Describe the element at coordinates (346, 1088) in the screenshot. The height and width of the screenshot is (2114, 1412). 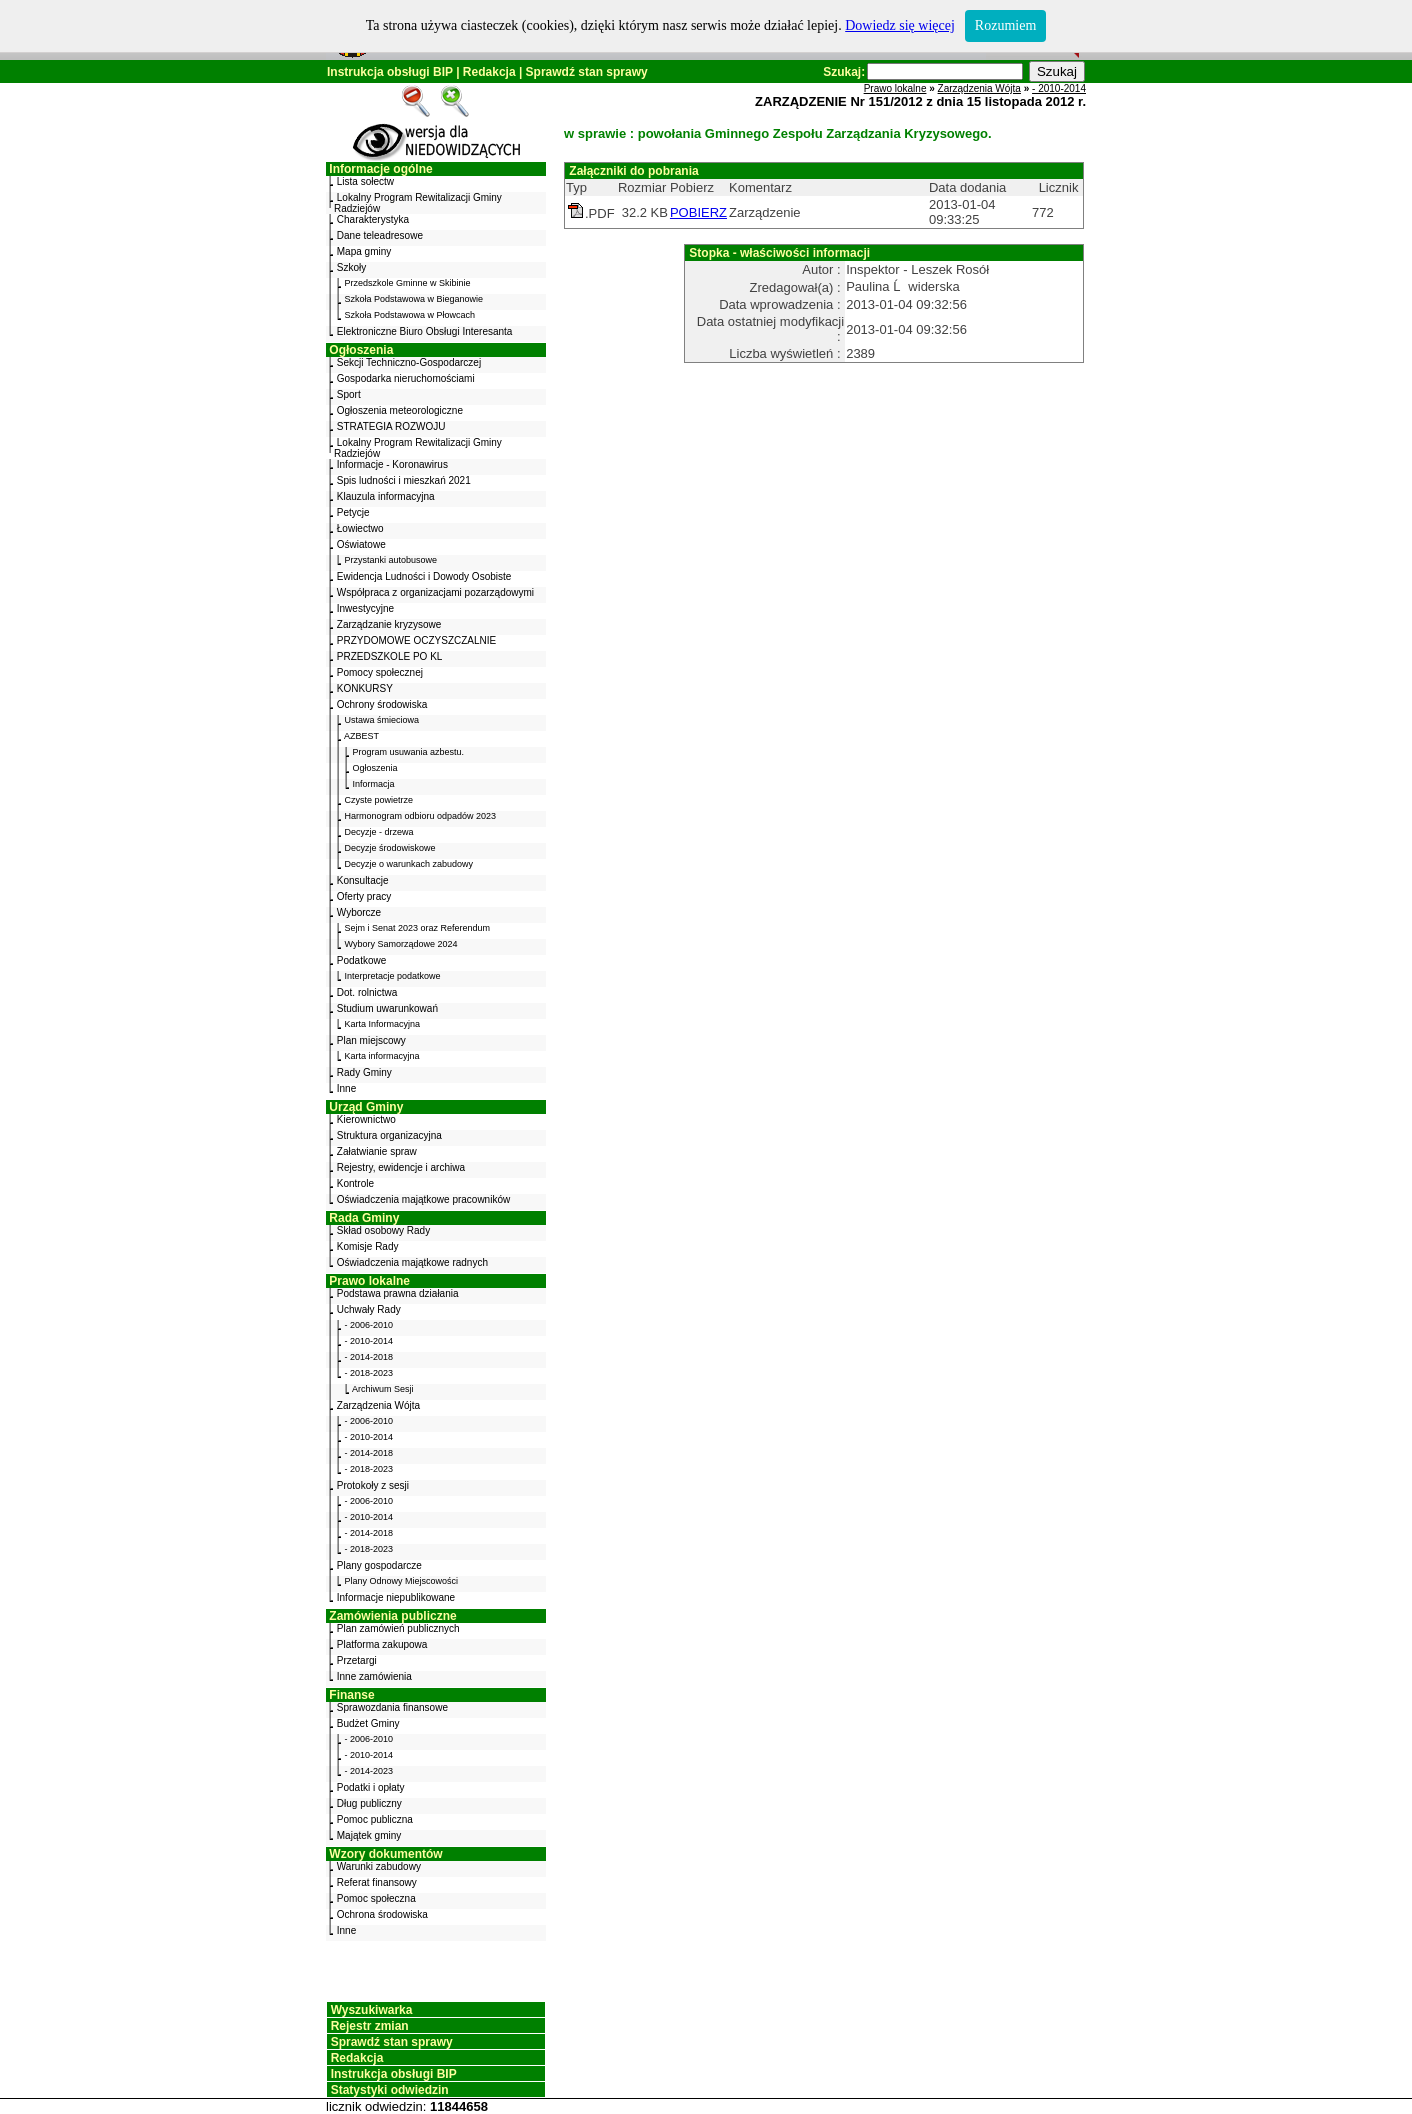
I see `Inne` at that location.